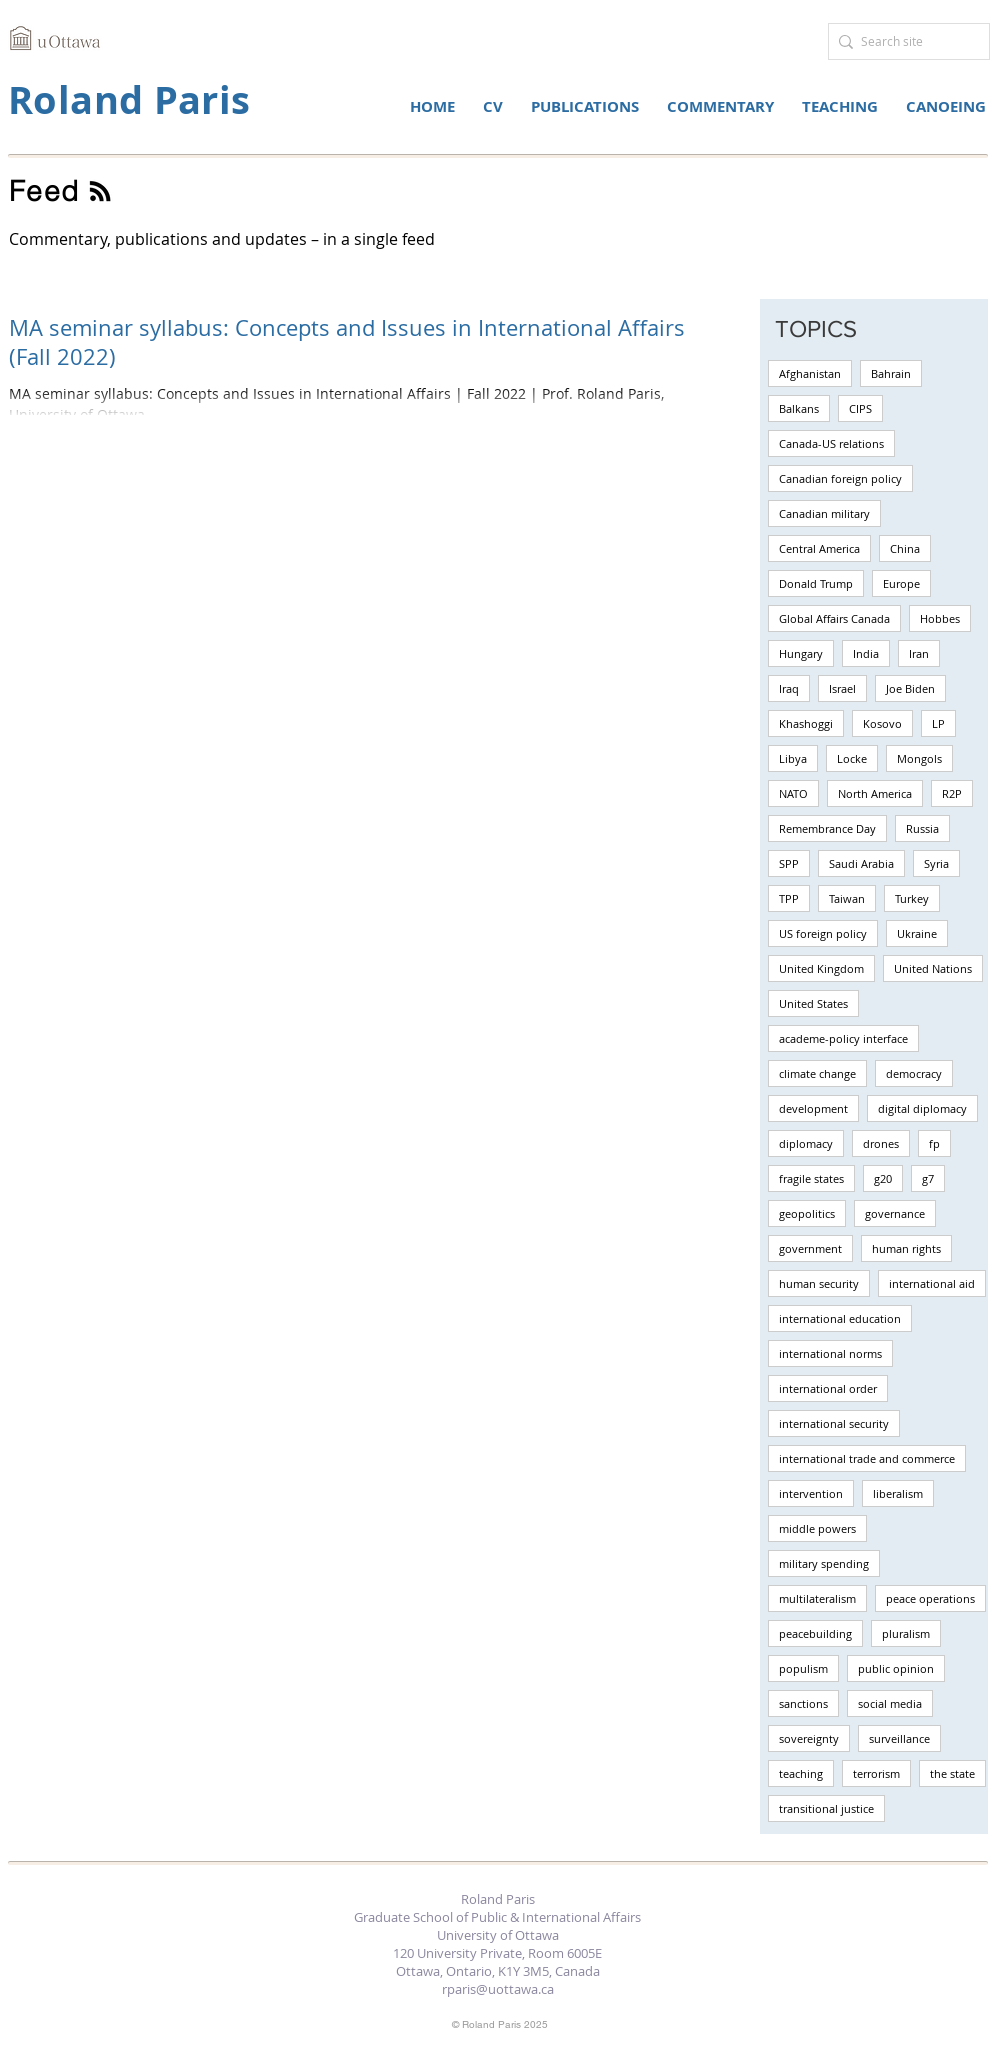 The height and width of the screenshot is (2054, 998). Describe the element at coordinates (932, 1283) in the screenshot. I see `international aid` at that location.